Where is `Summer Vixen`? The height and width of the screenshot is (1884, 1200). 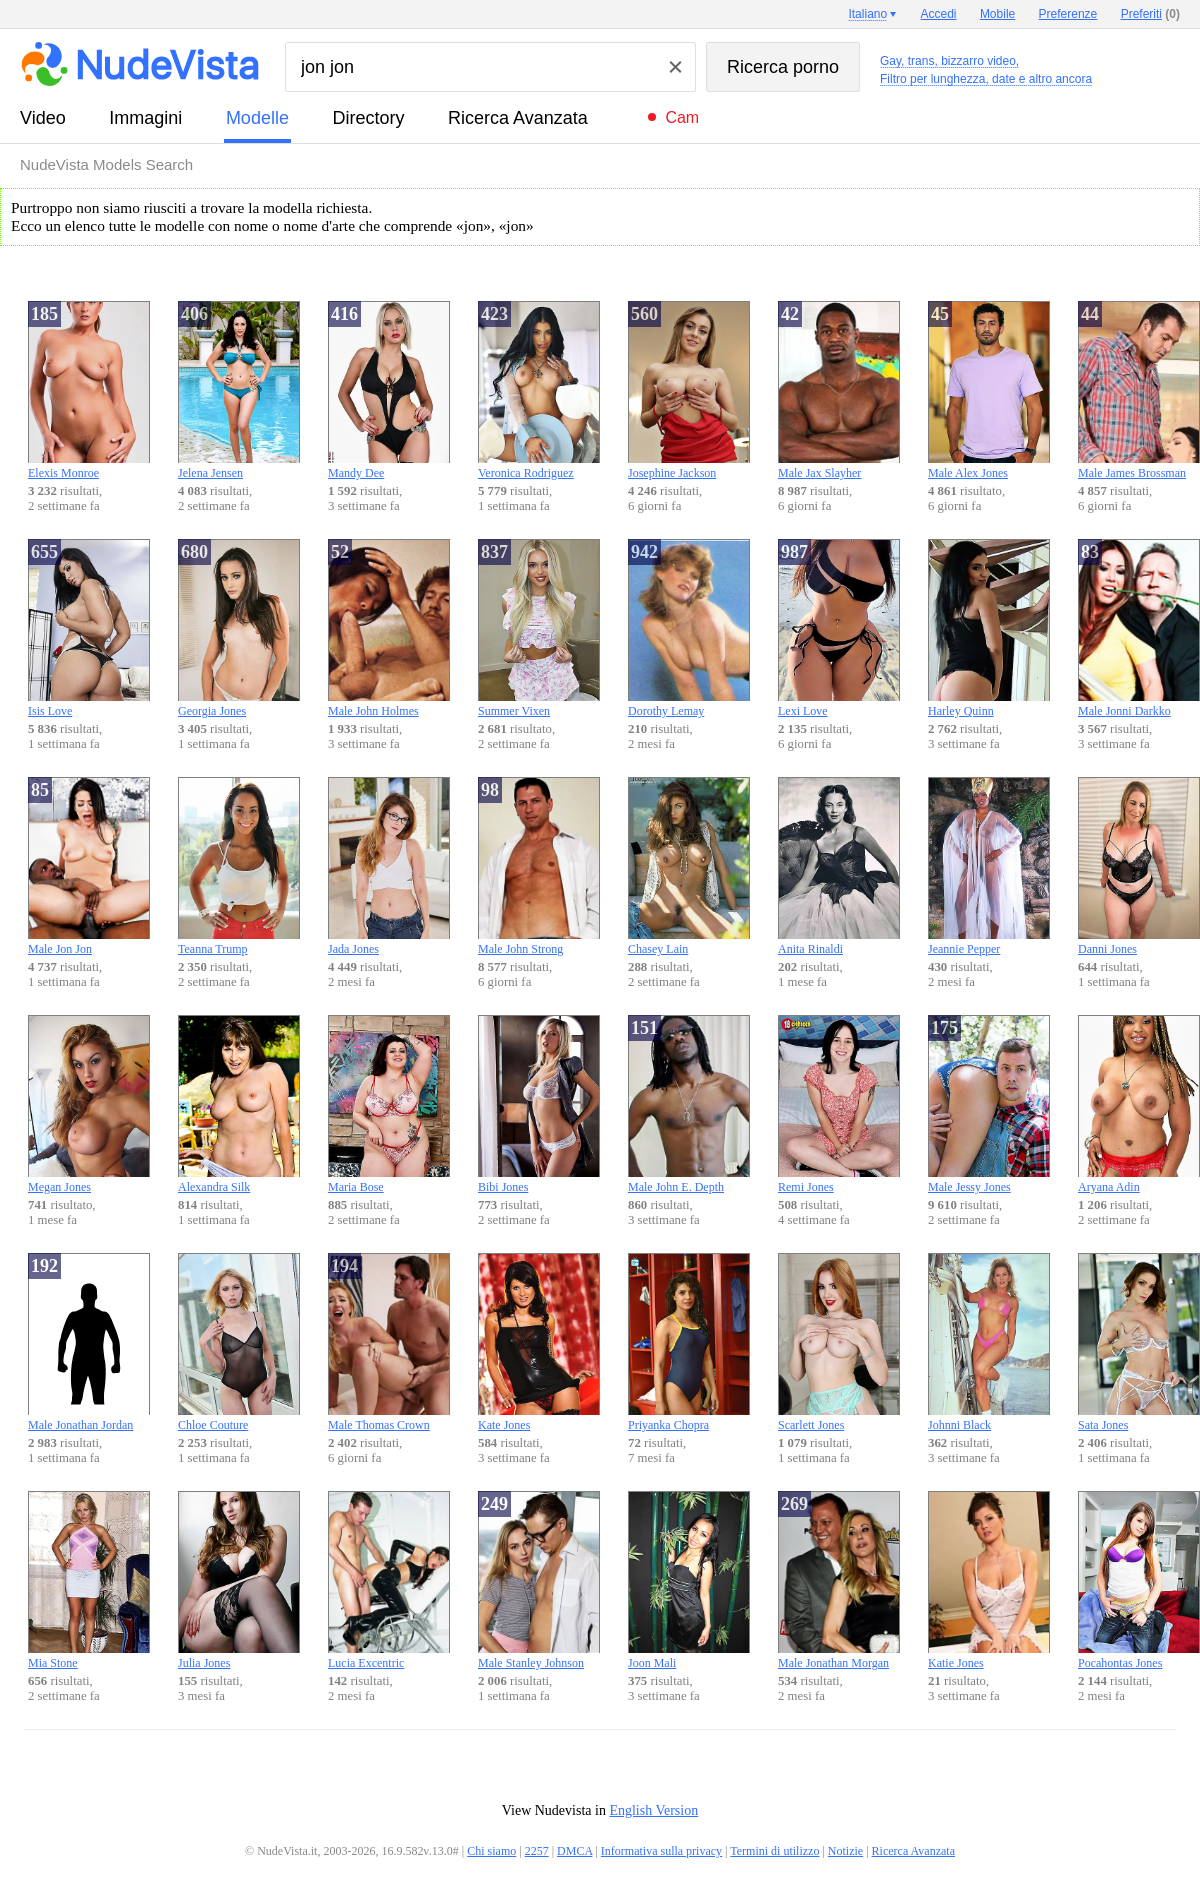 Summer Vixen is located at coordinates (539, 628).